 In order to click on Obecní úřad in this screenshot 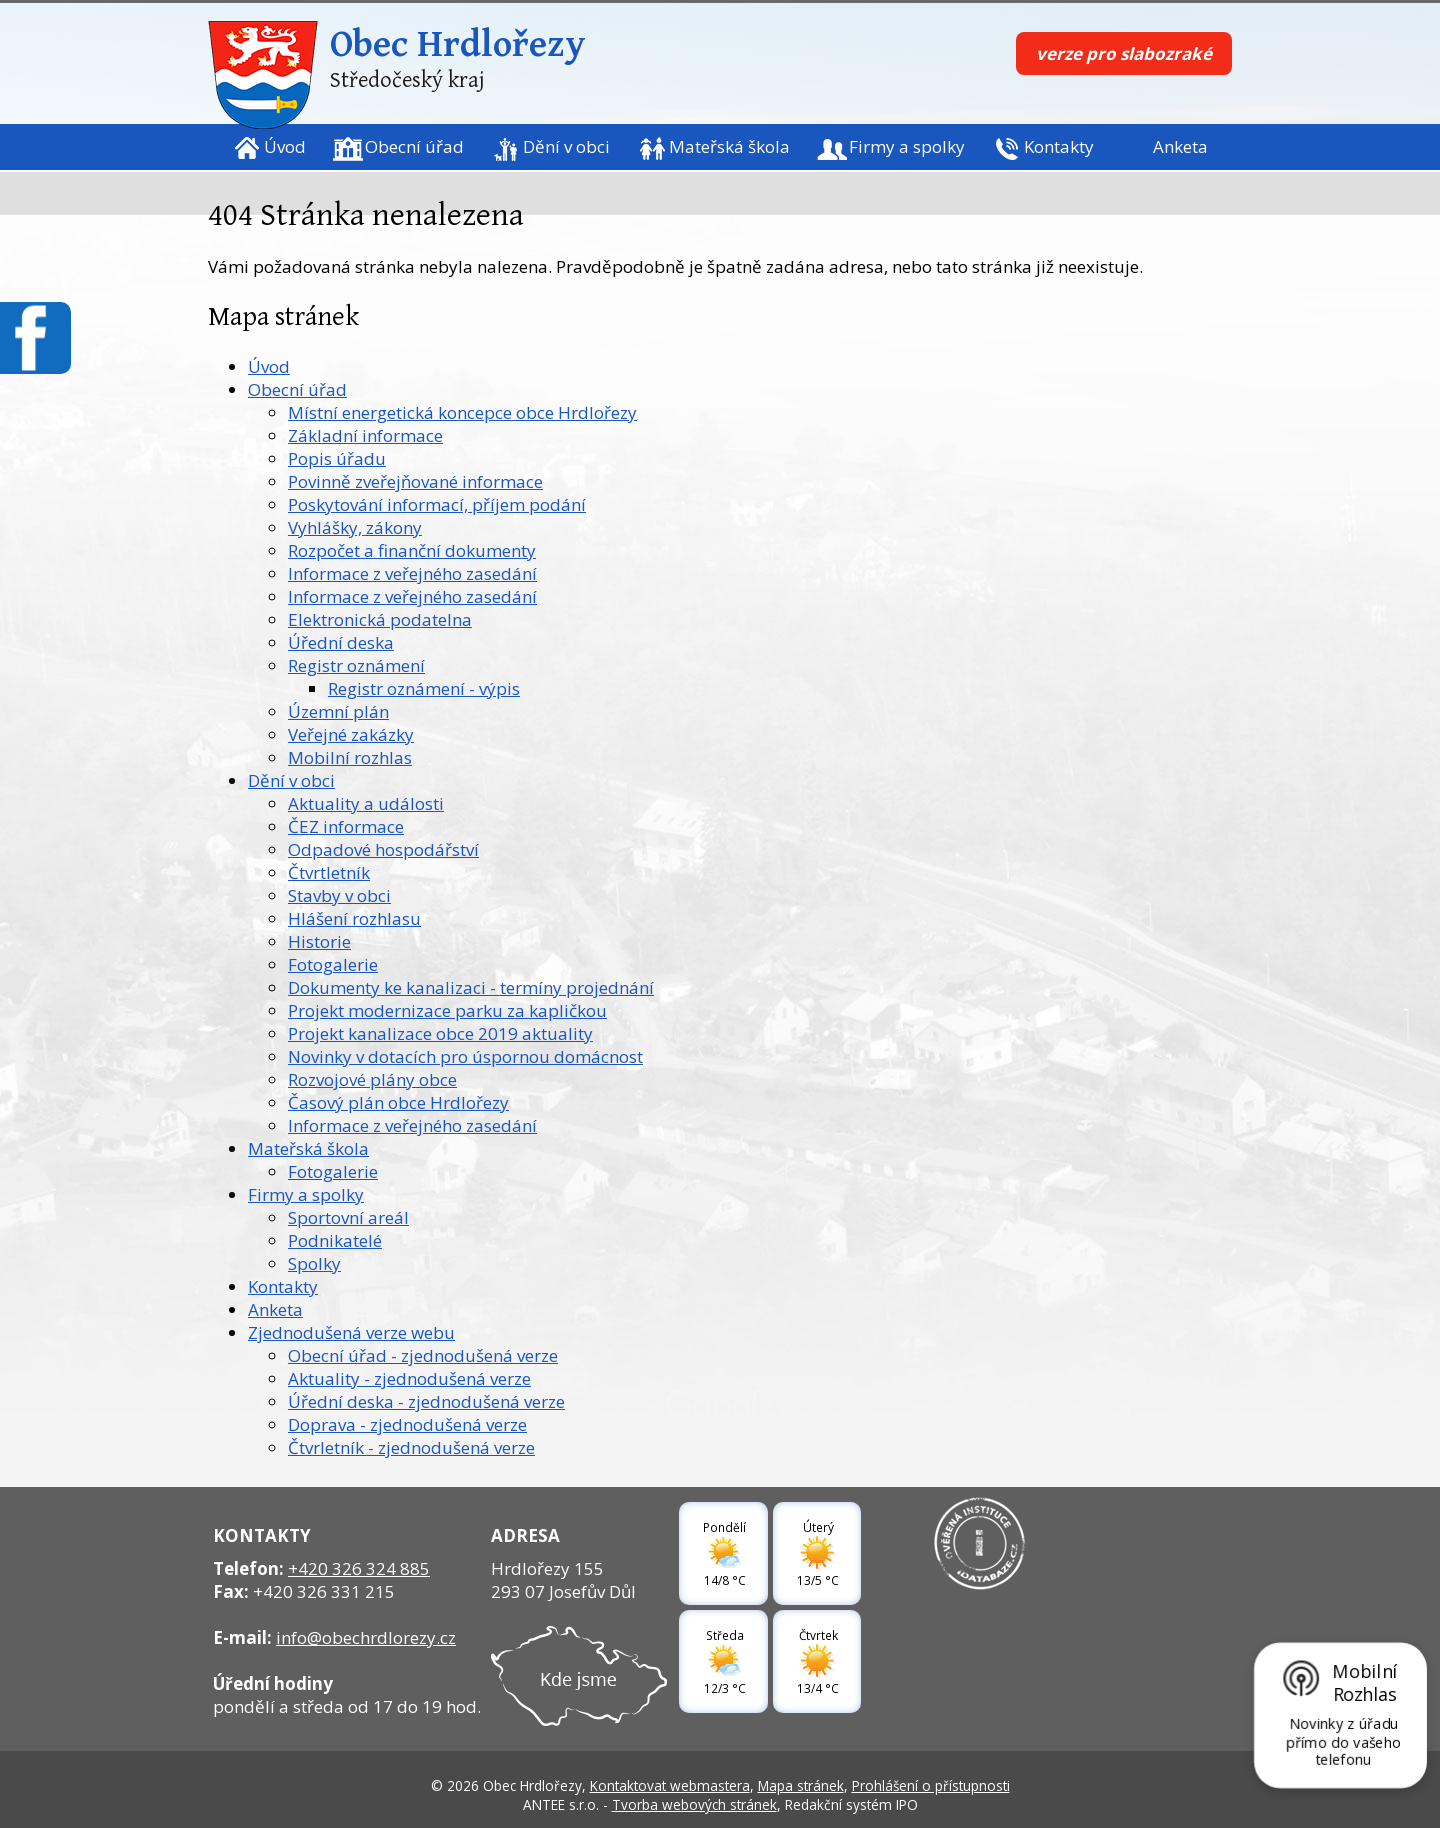, I will do `click(414, 146)`.